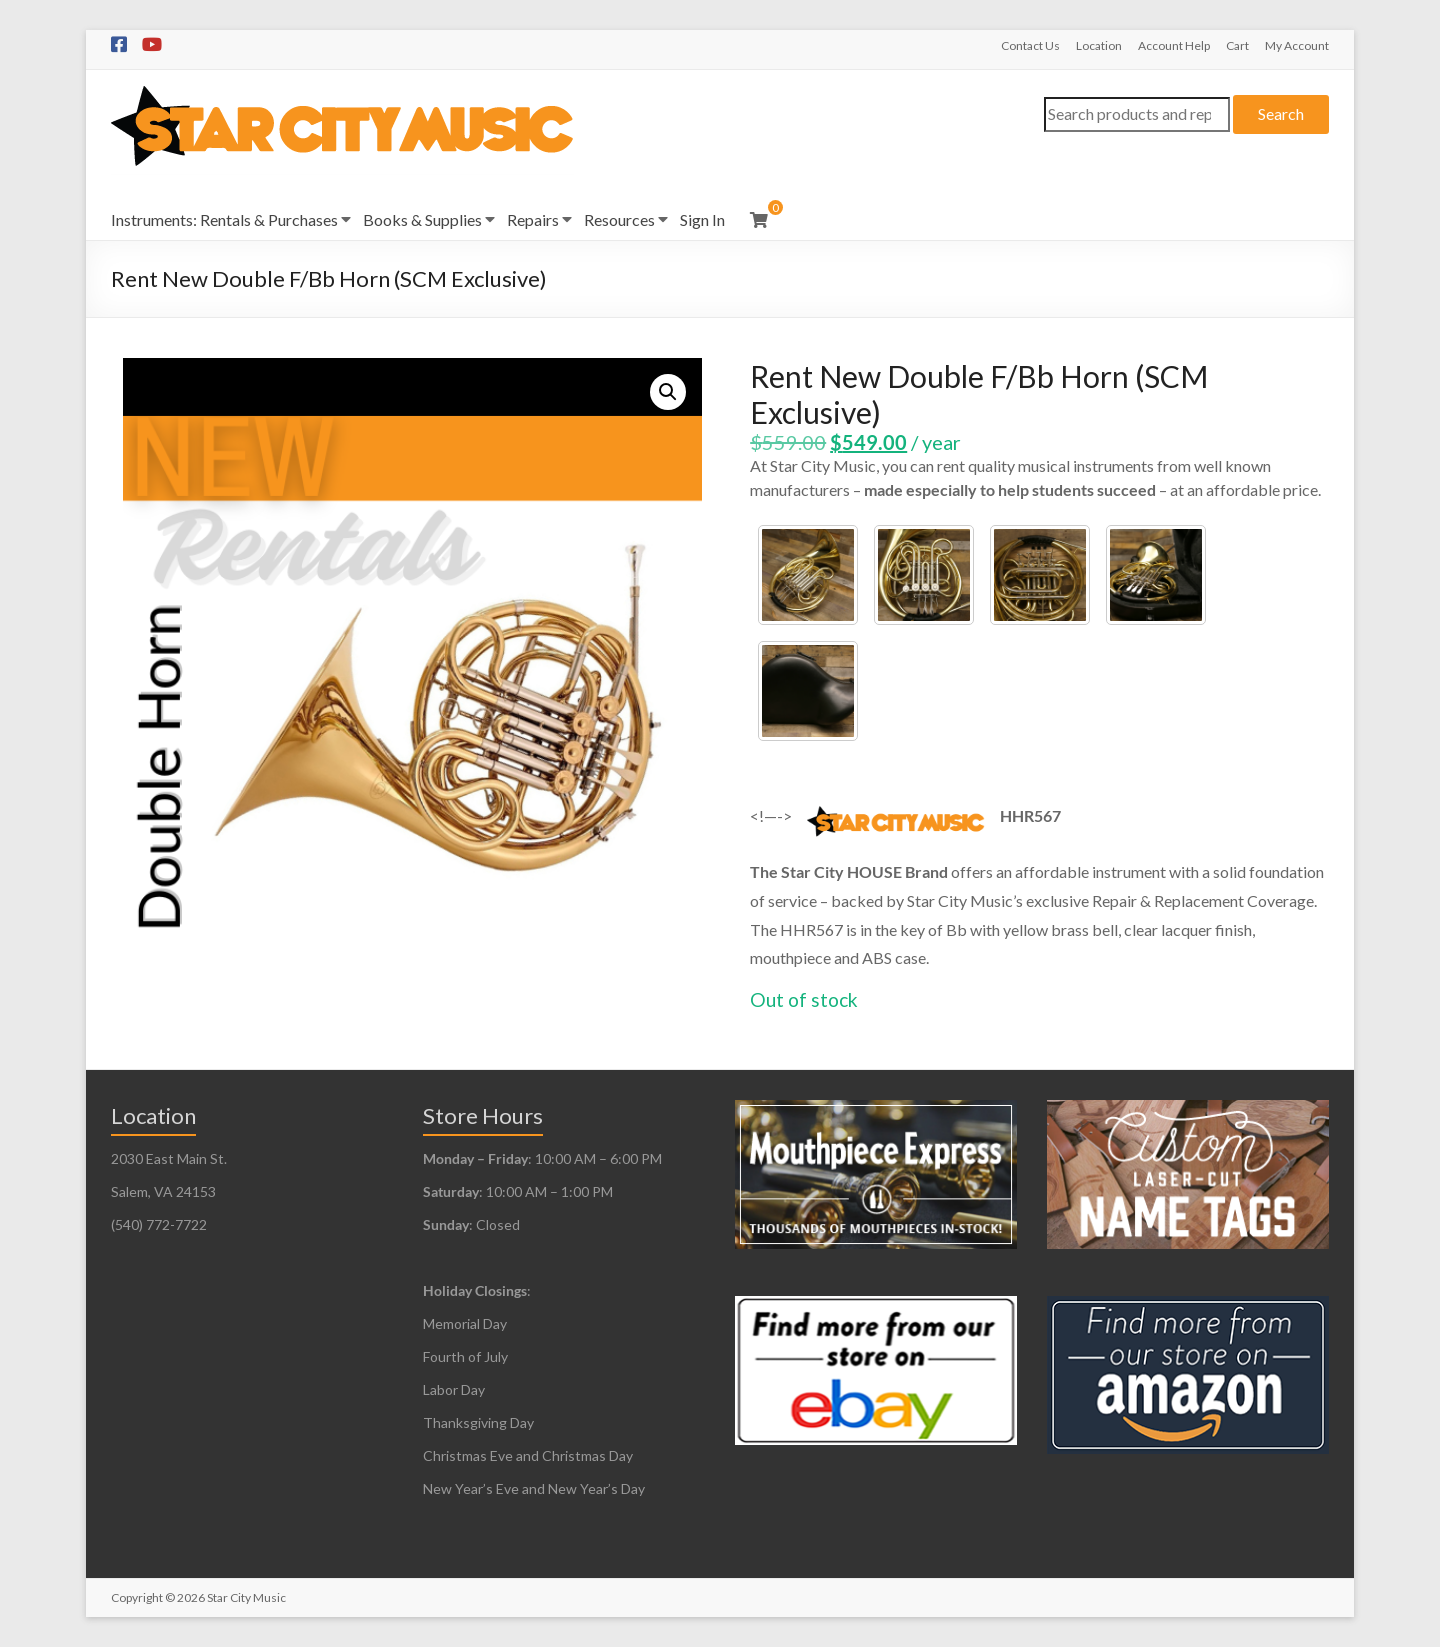  I want to click on Account Help, so click(1174, 45).